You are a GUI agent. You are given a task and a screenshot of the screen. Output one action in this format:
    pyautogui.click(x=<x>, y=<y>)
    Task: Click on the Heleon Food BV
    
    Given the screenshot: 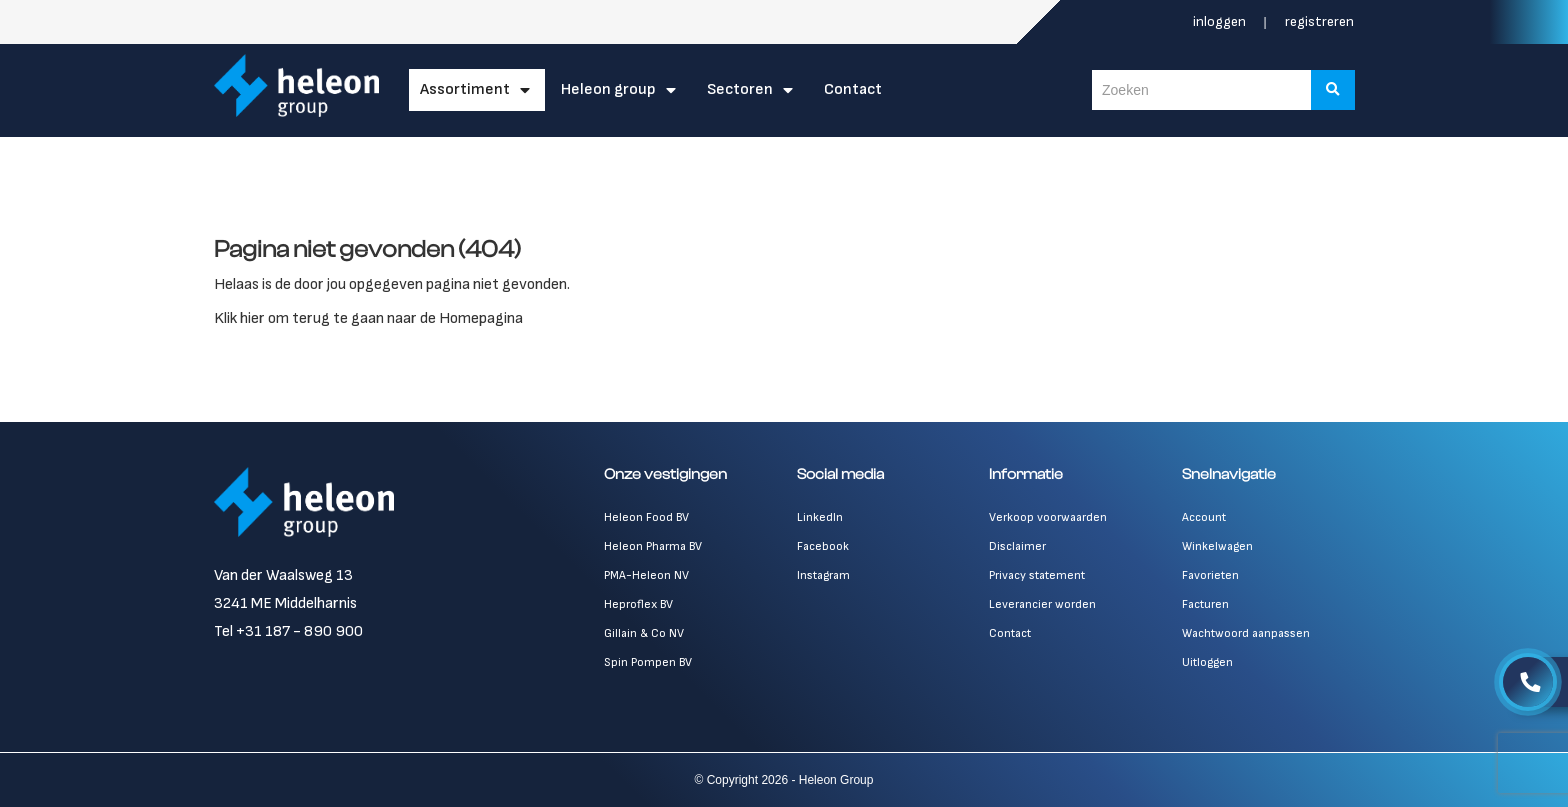 What is the action you would take?
    pyautogui.click(x=646, y=517)
    